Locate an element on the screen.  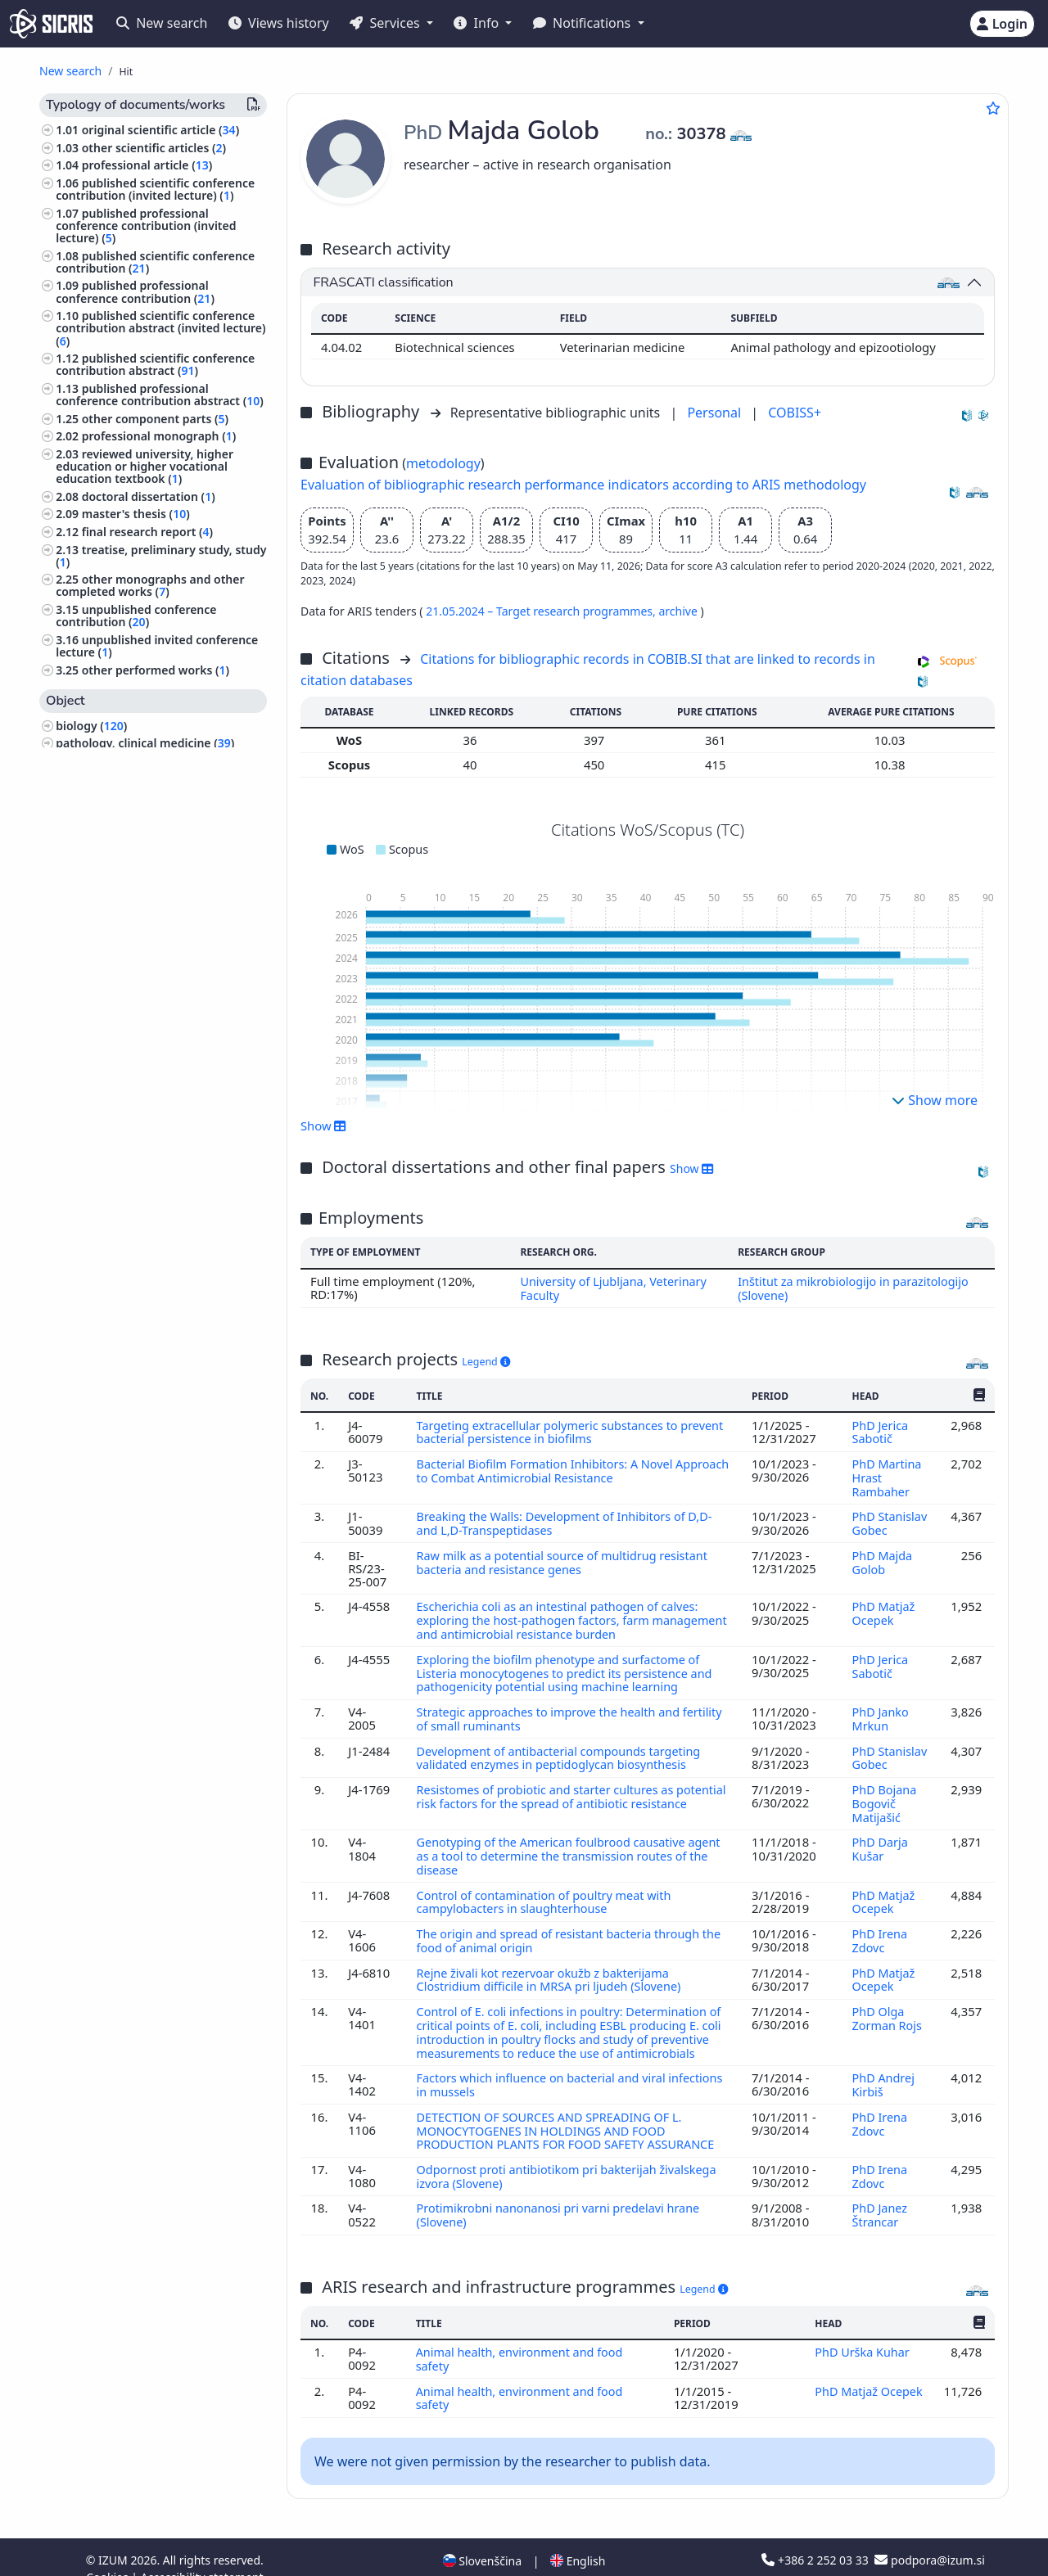
Show more is located at coordinates (935, 1100).